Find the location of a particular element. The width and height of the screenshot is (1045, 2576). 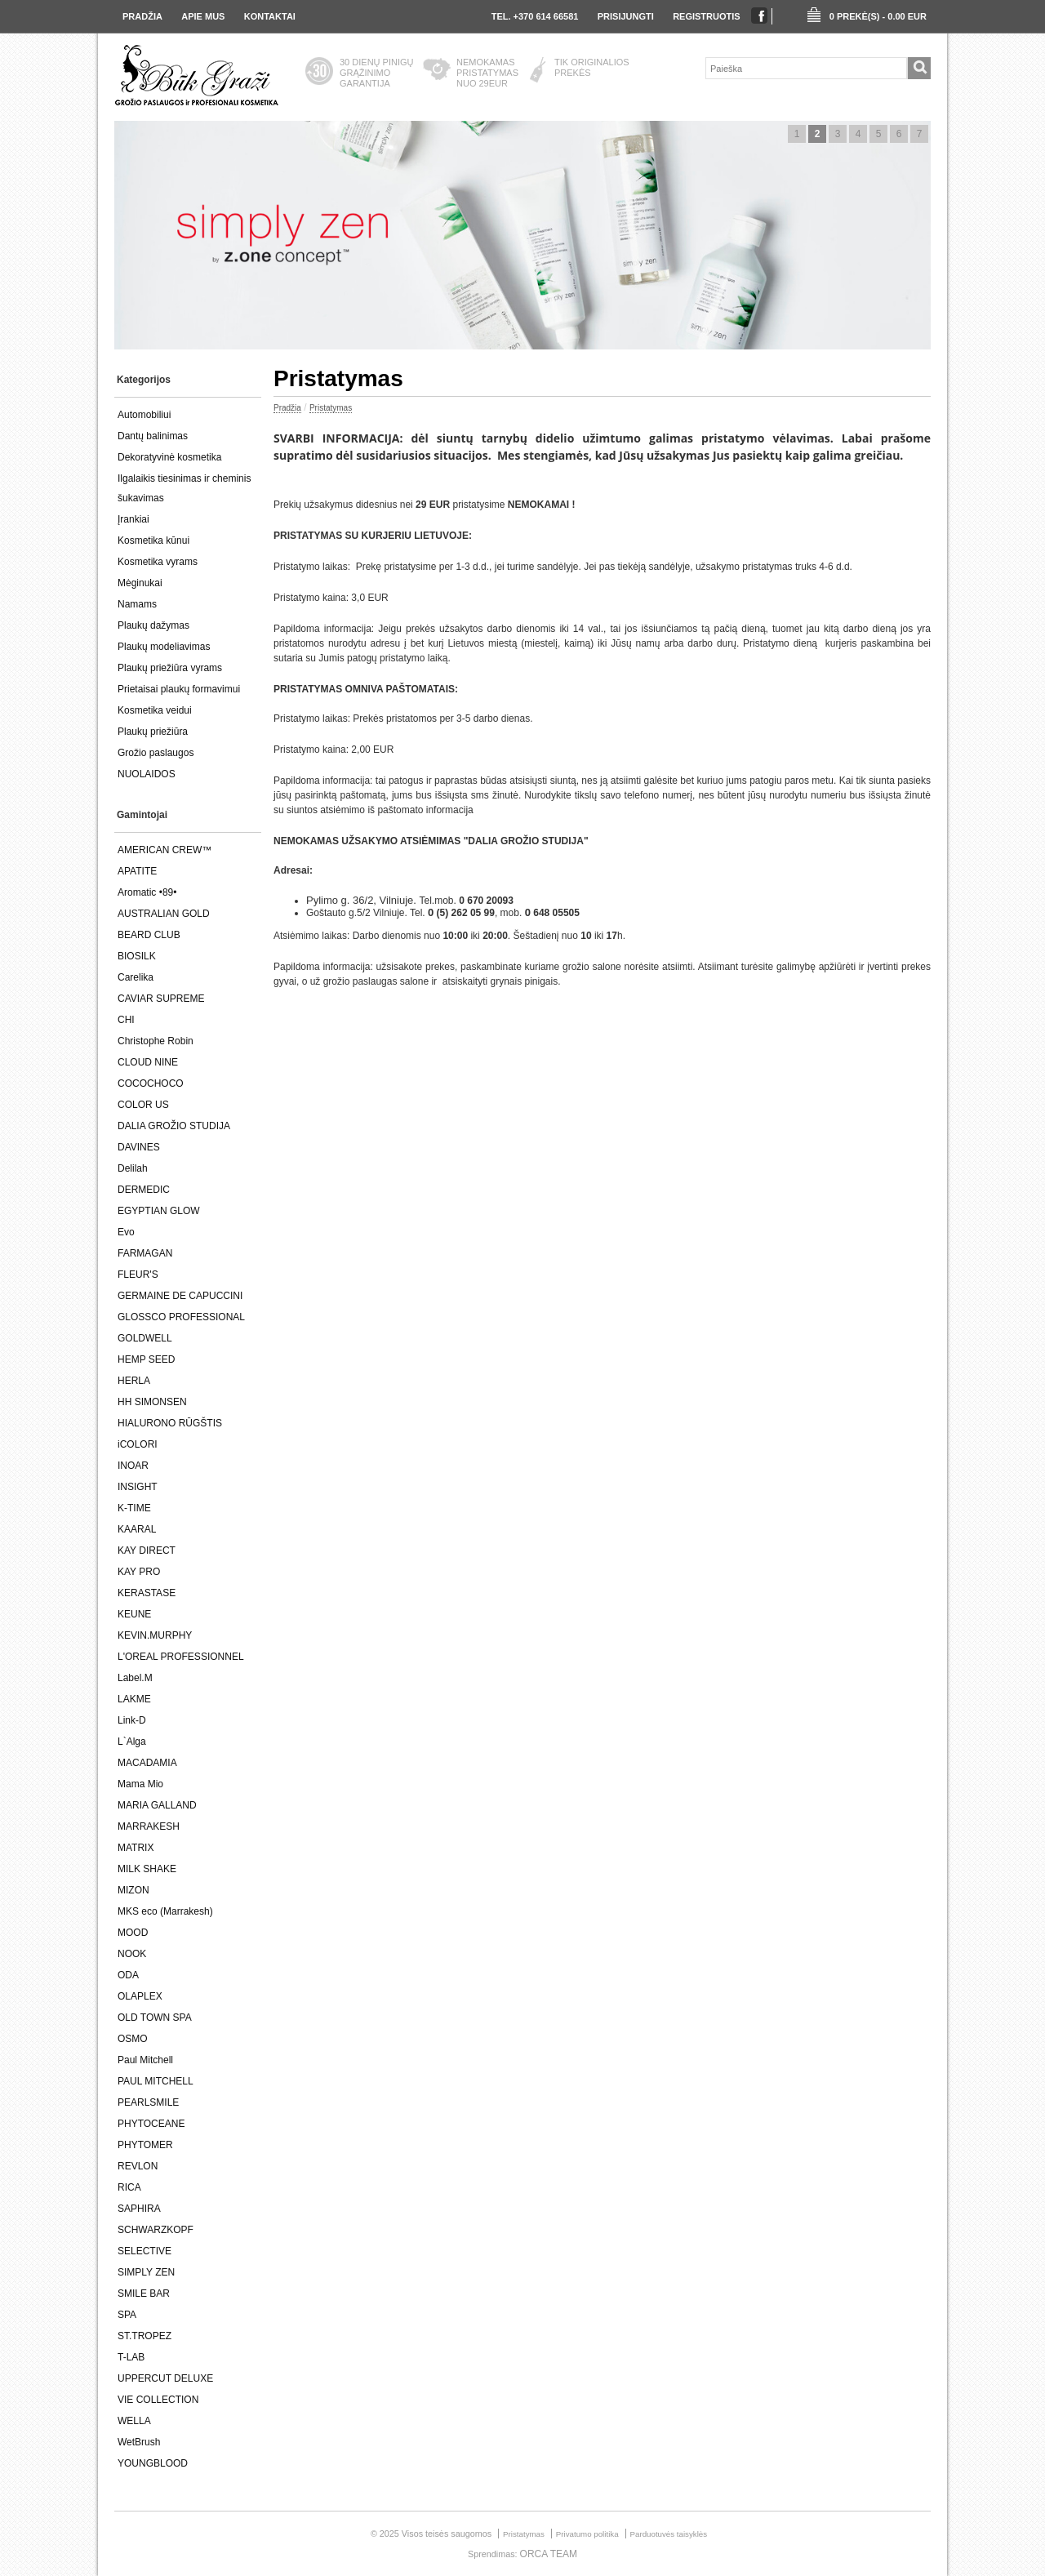

registruotis is located at coordinates (706, 16).